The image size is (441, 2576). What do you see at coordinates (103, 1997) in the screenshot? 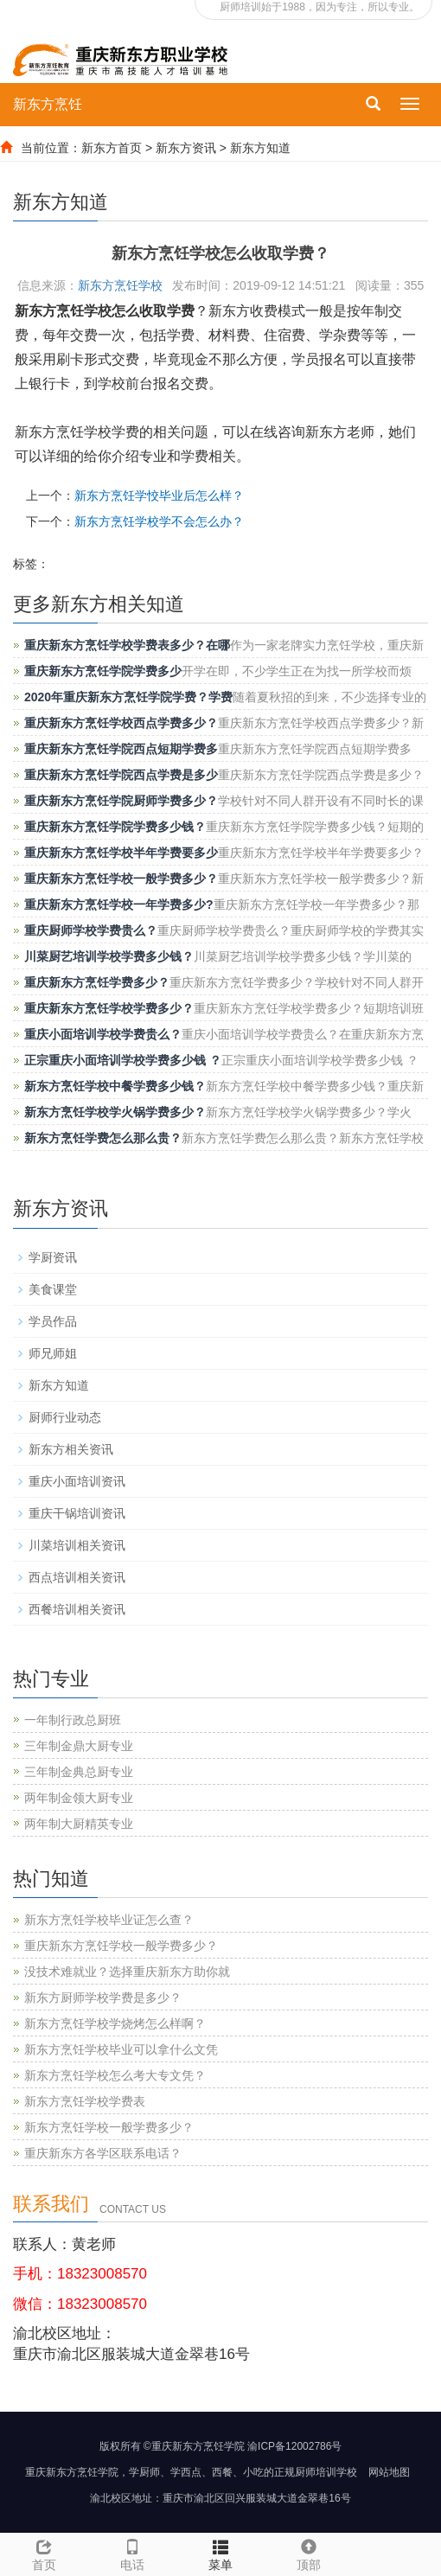
I see `新东方厨师学校学费是多少？` at bounding box center [103, 1997].